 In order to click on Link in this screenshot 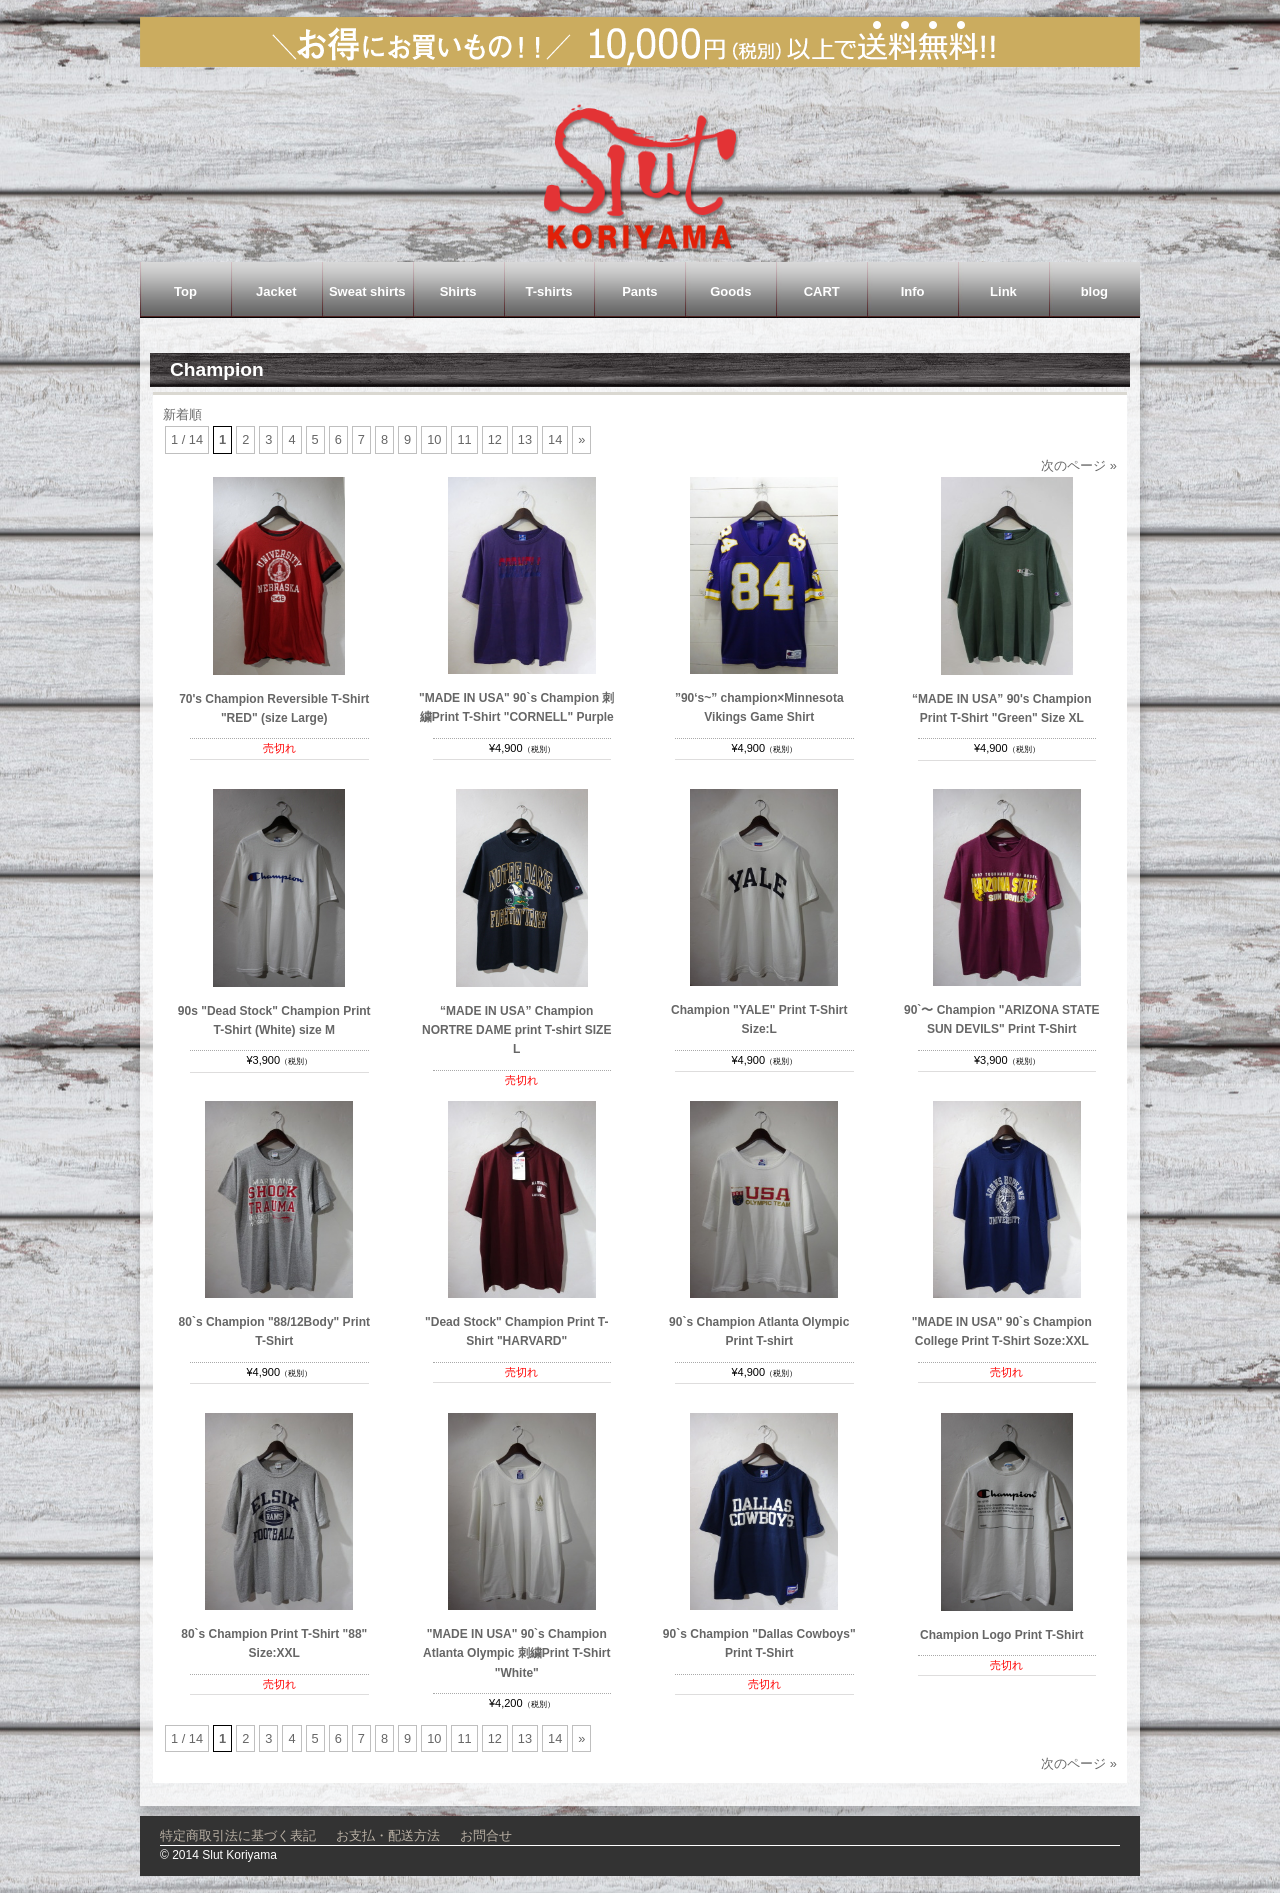, I will do `click(1003, 291)`.